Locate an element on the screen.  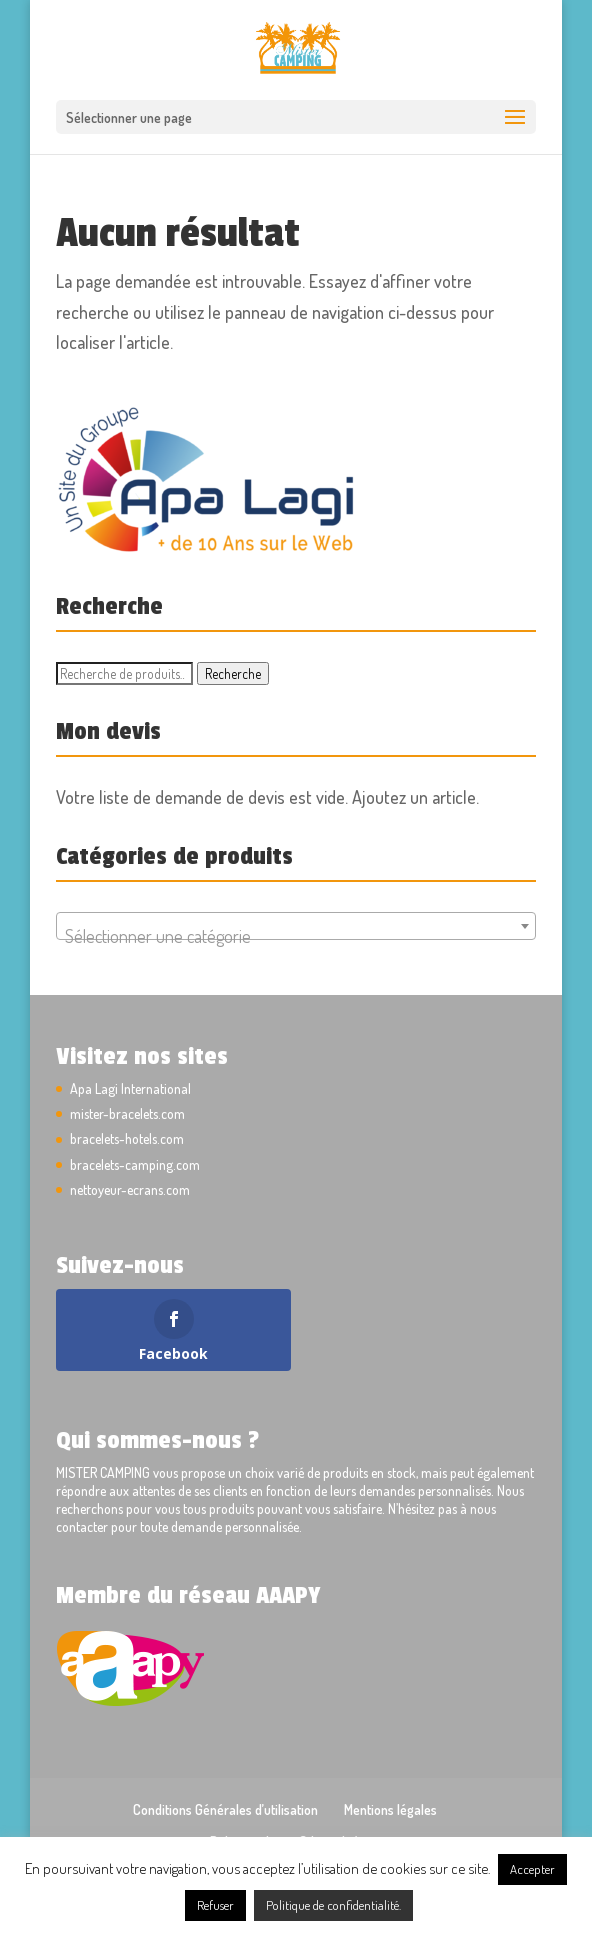
nettoyeur-ecrans.com is located at coordinates (130, 1189).